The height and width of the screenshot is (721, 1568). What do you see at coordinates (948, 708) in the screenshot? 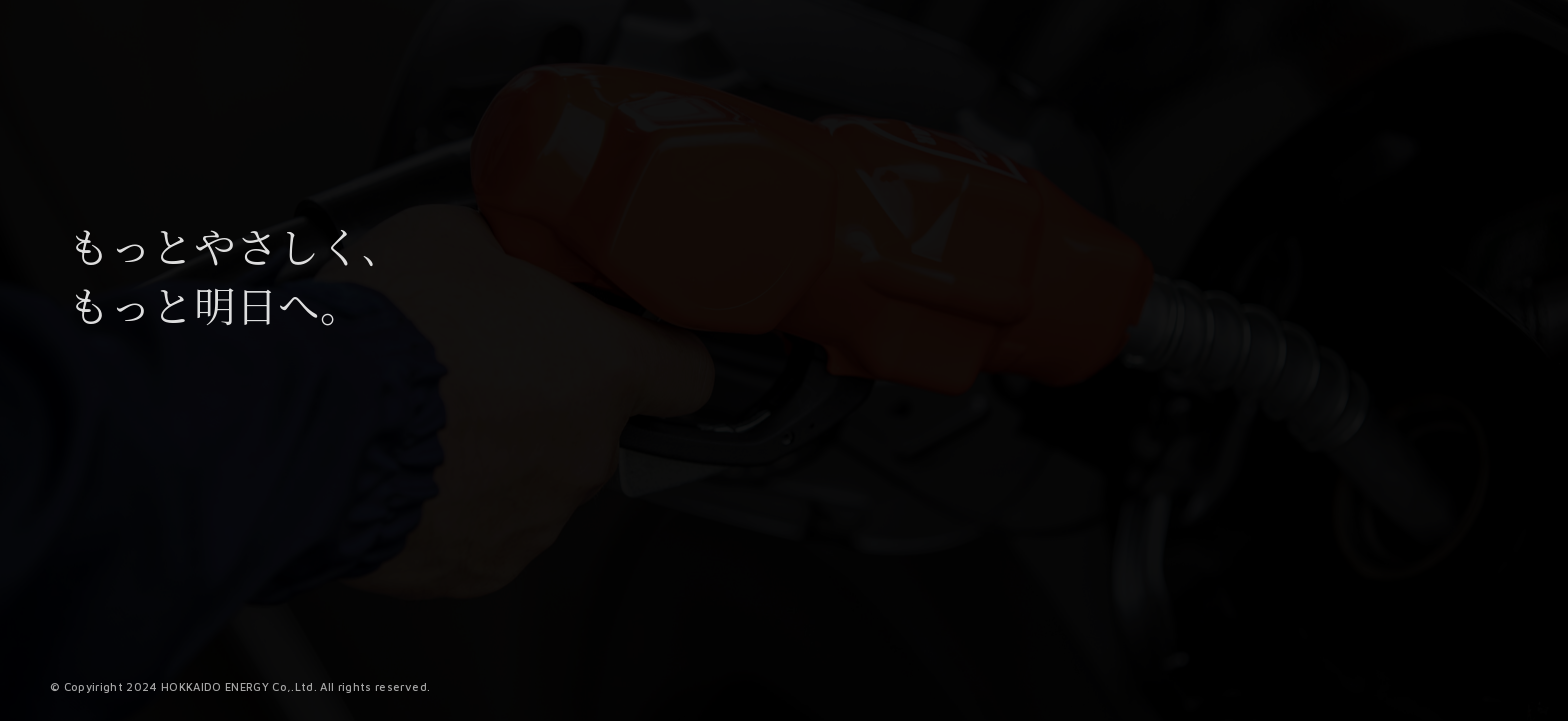
I see `1 [tab]` at bounding box center [948, 708].